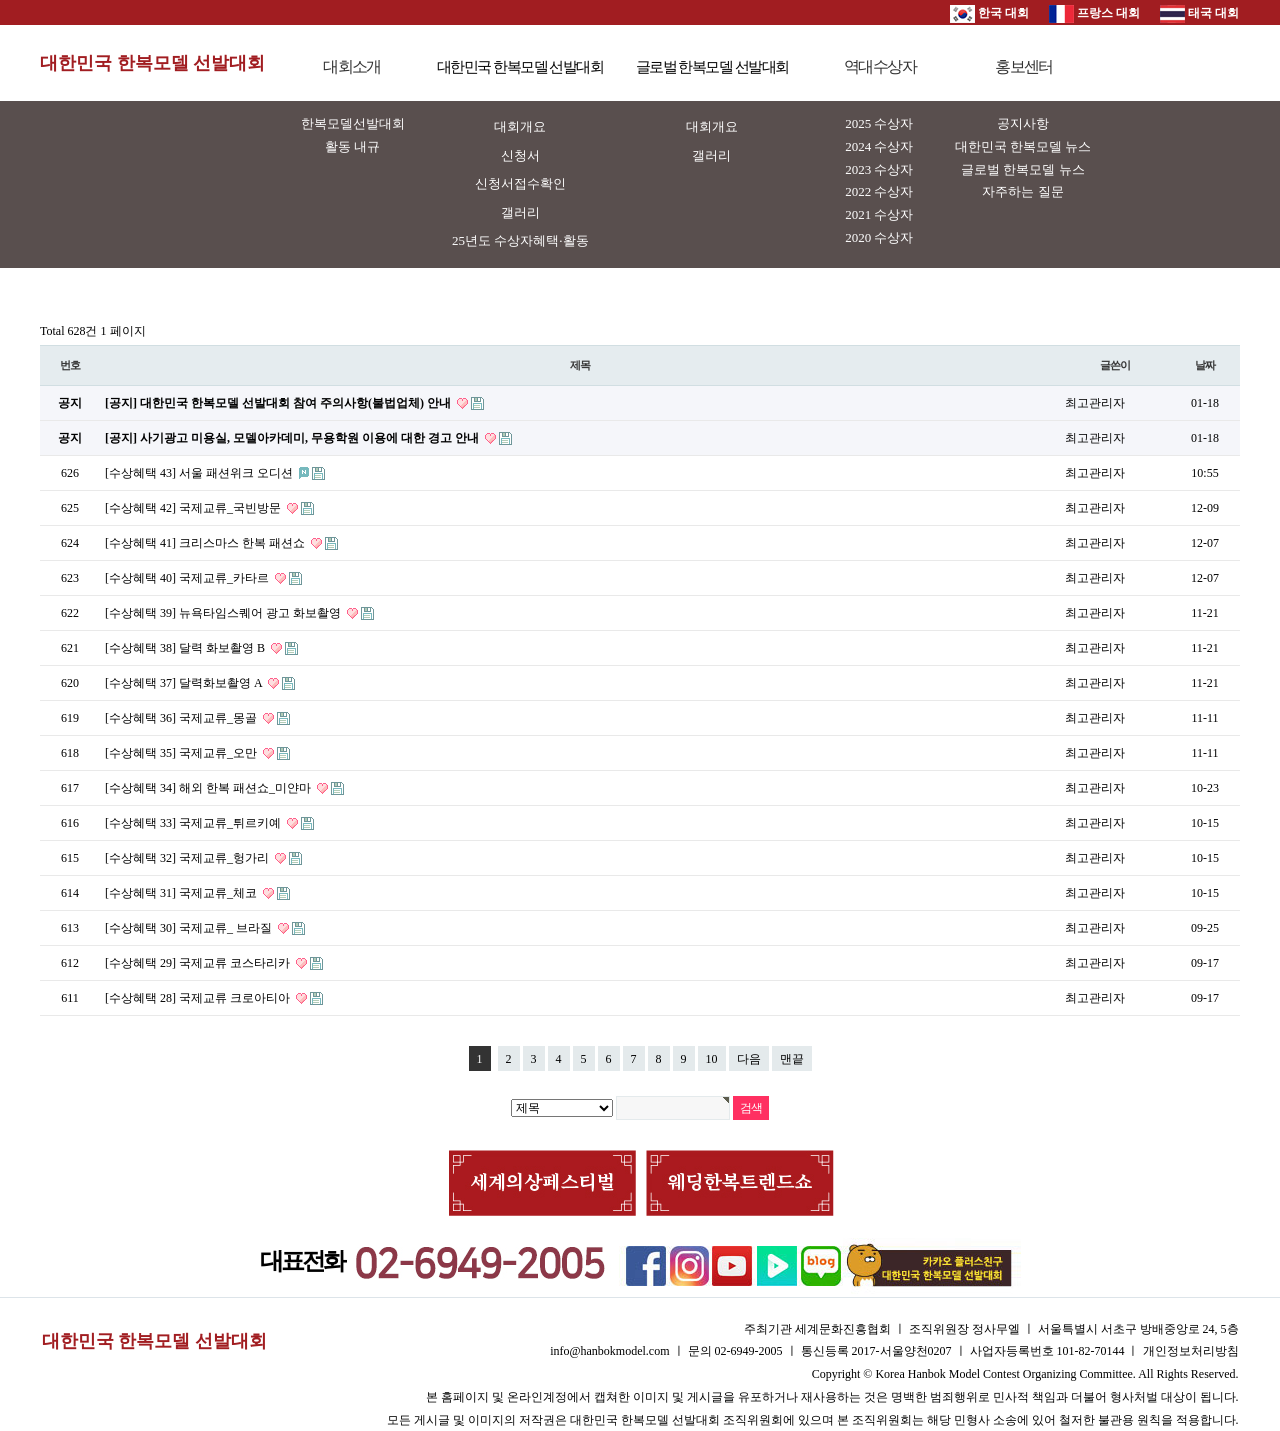 The width and height of the screenshot is (1280, 1431). Describe the element at coordinates (879, 191) in the screenshot. I see `2022 수상자` at that location.